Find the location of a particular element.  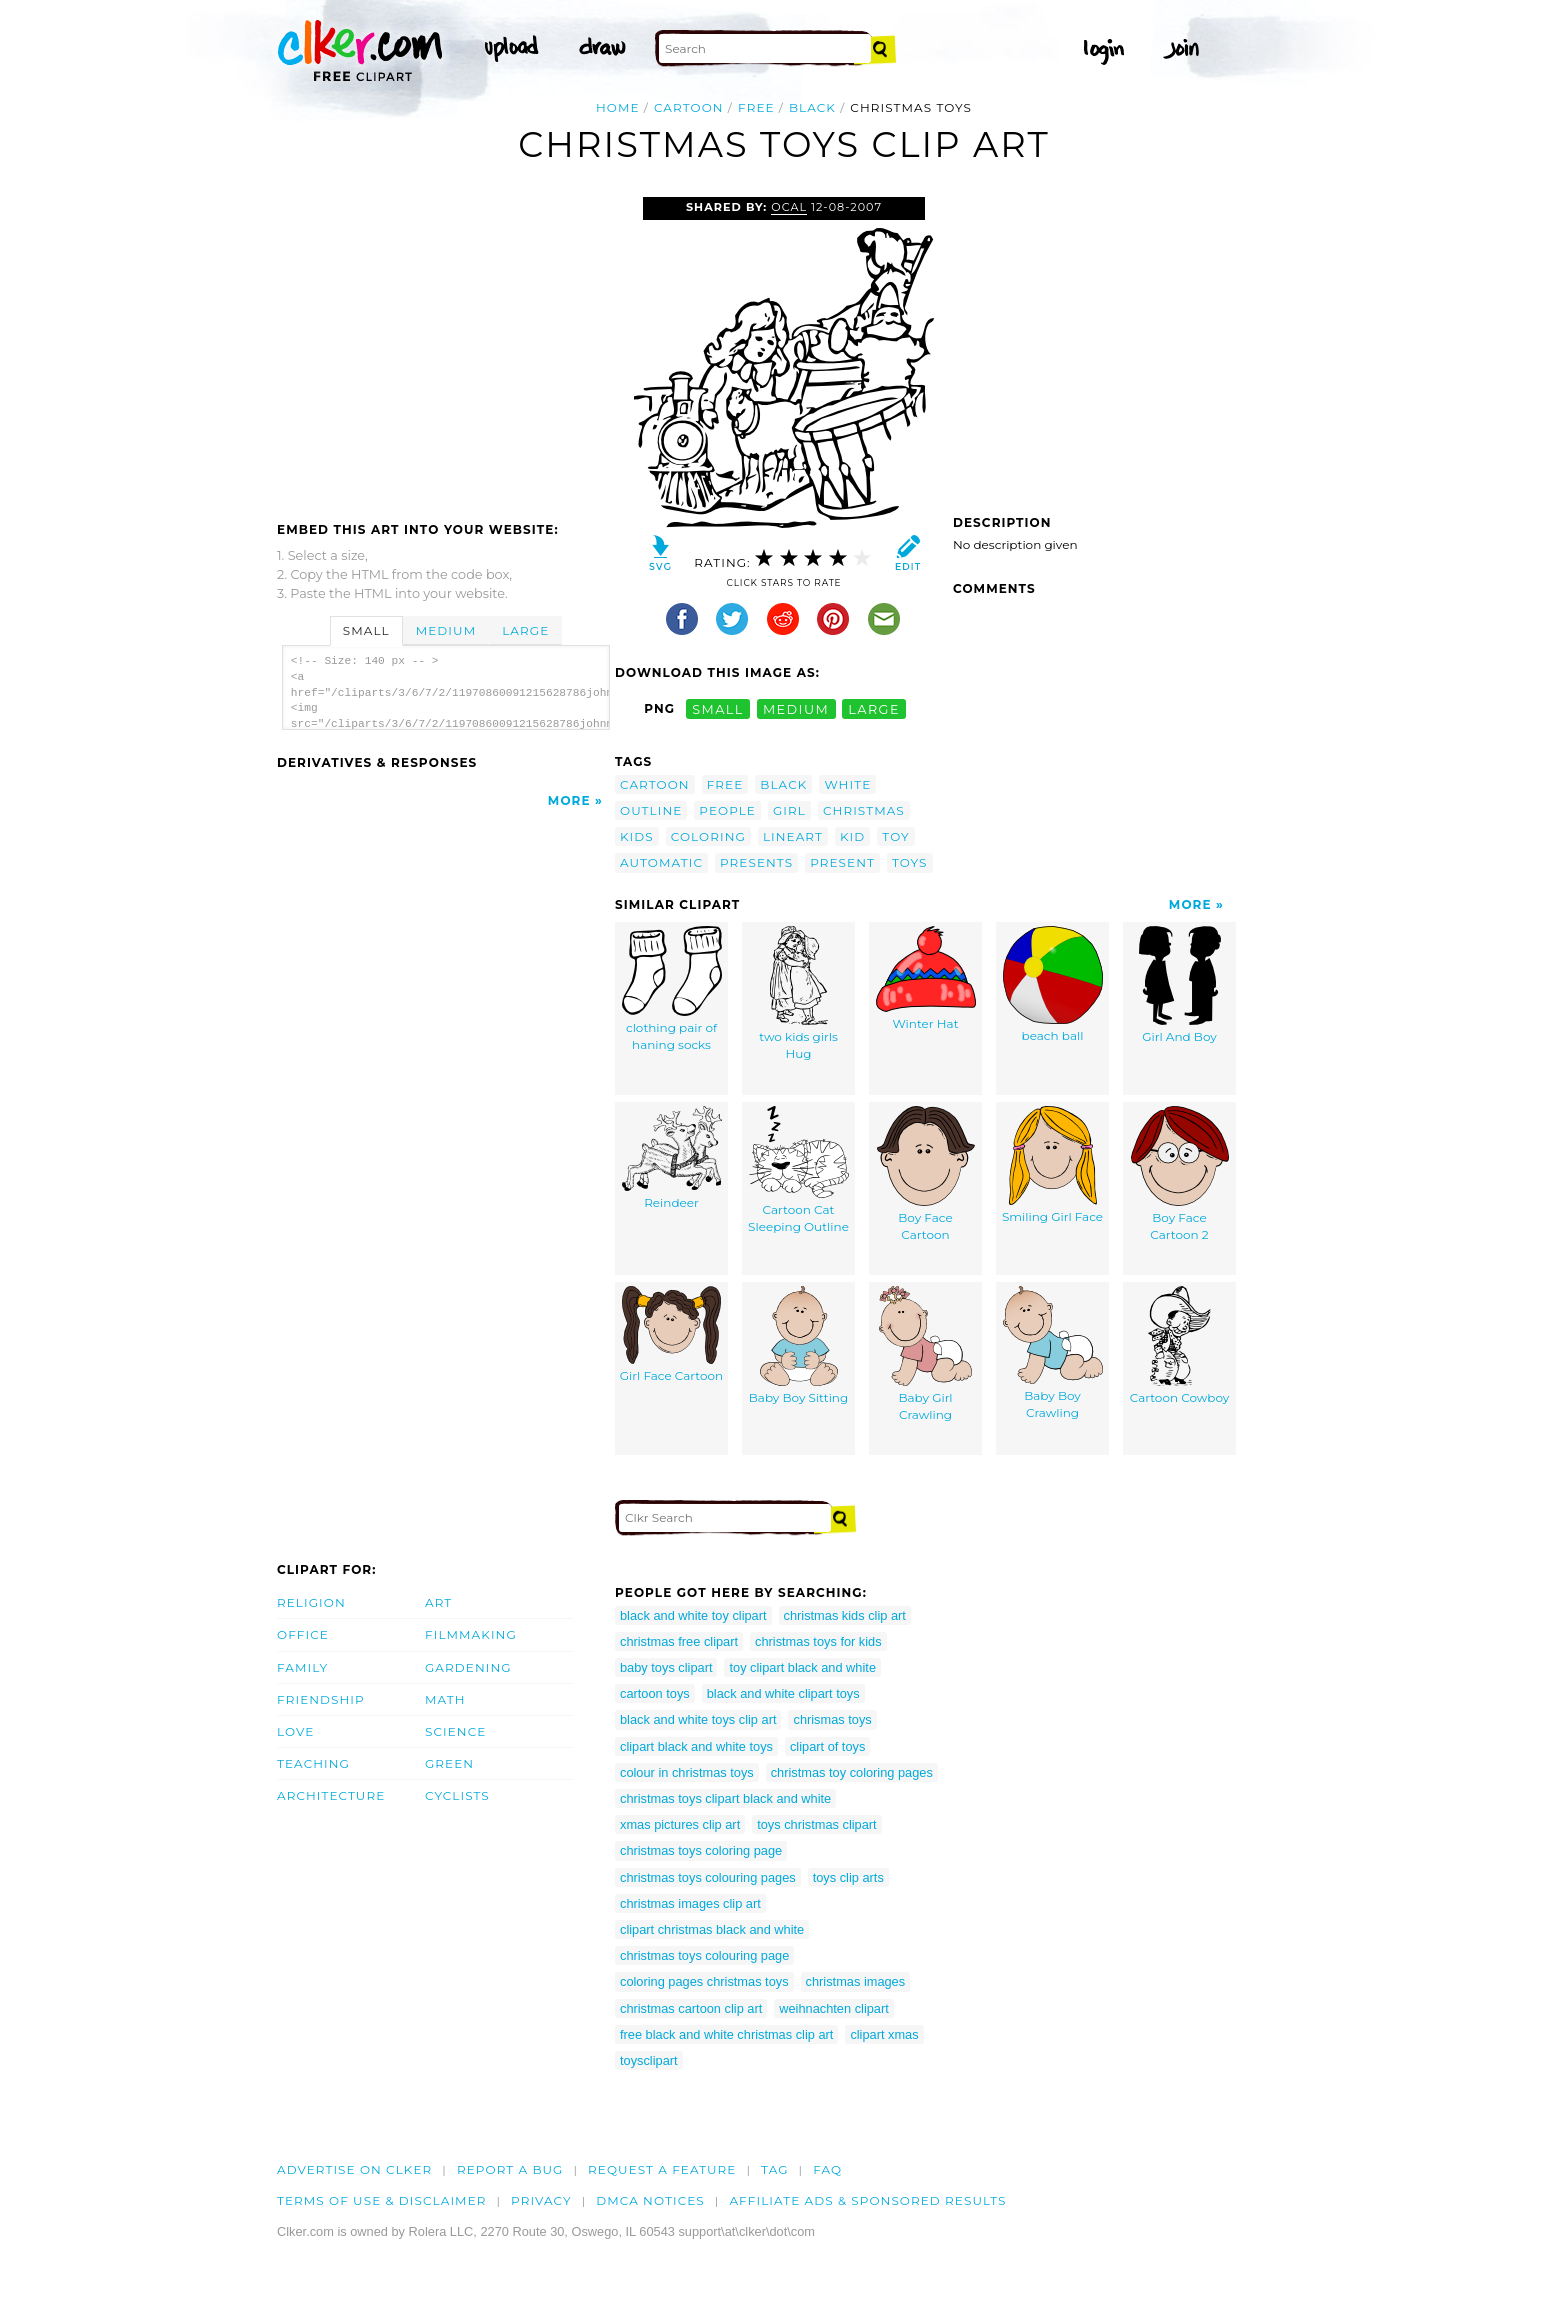

Cartoon Cowboy is located at coordinates (1180, 1346).